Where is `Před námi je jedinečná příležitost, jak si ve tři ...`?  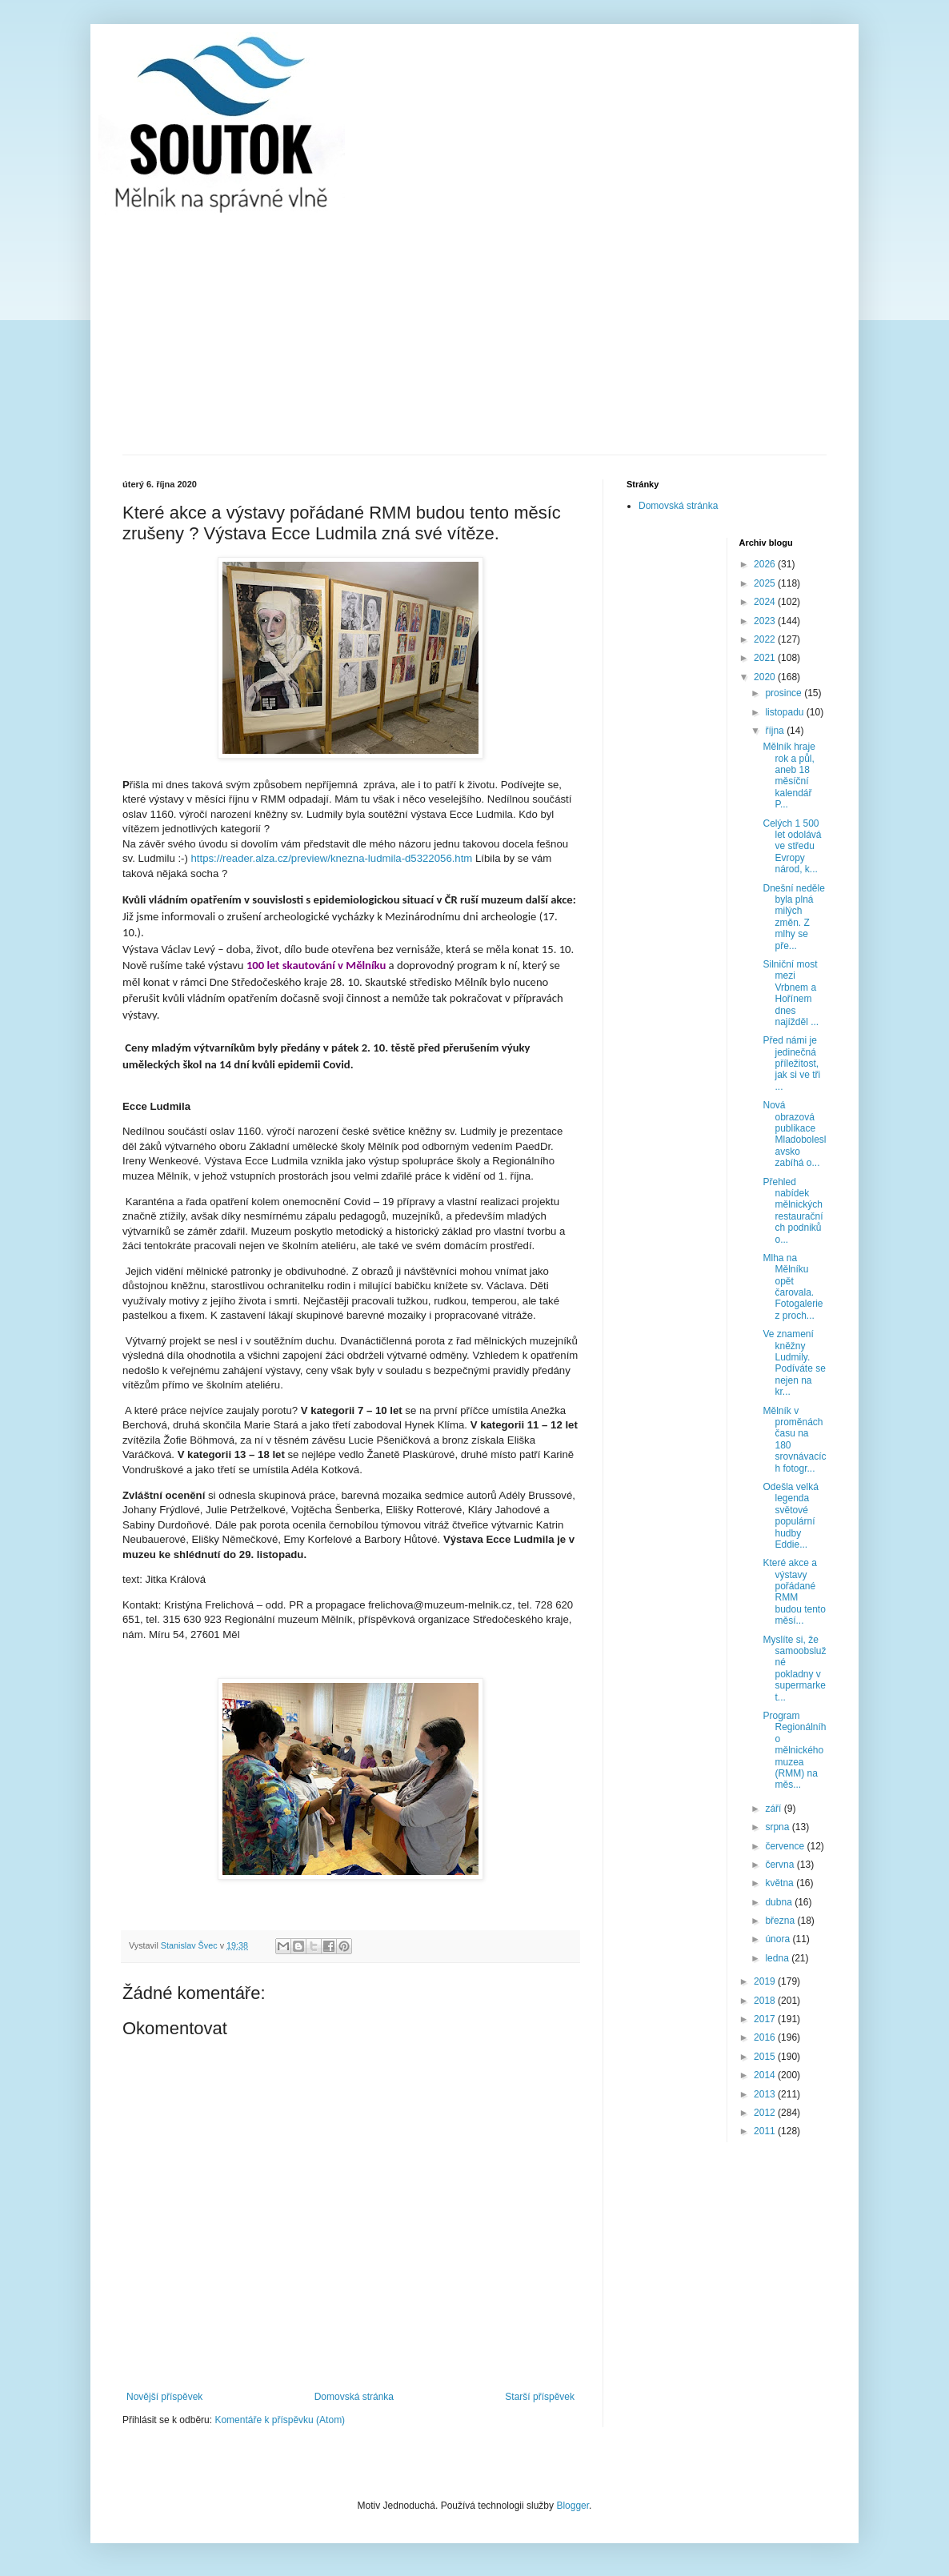 Před námi je jedinečná příležitost, jak si ve tři ... is located at coordinates (791, 1063).